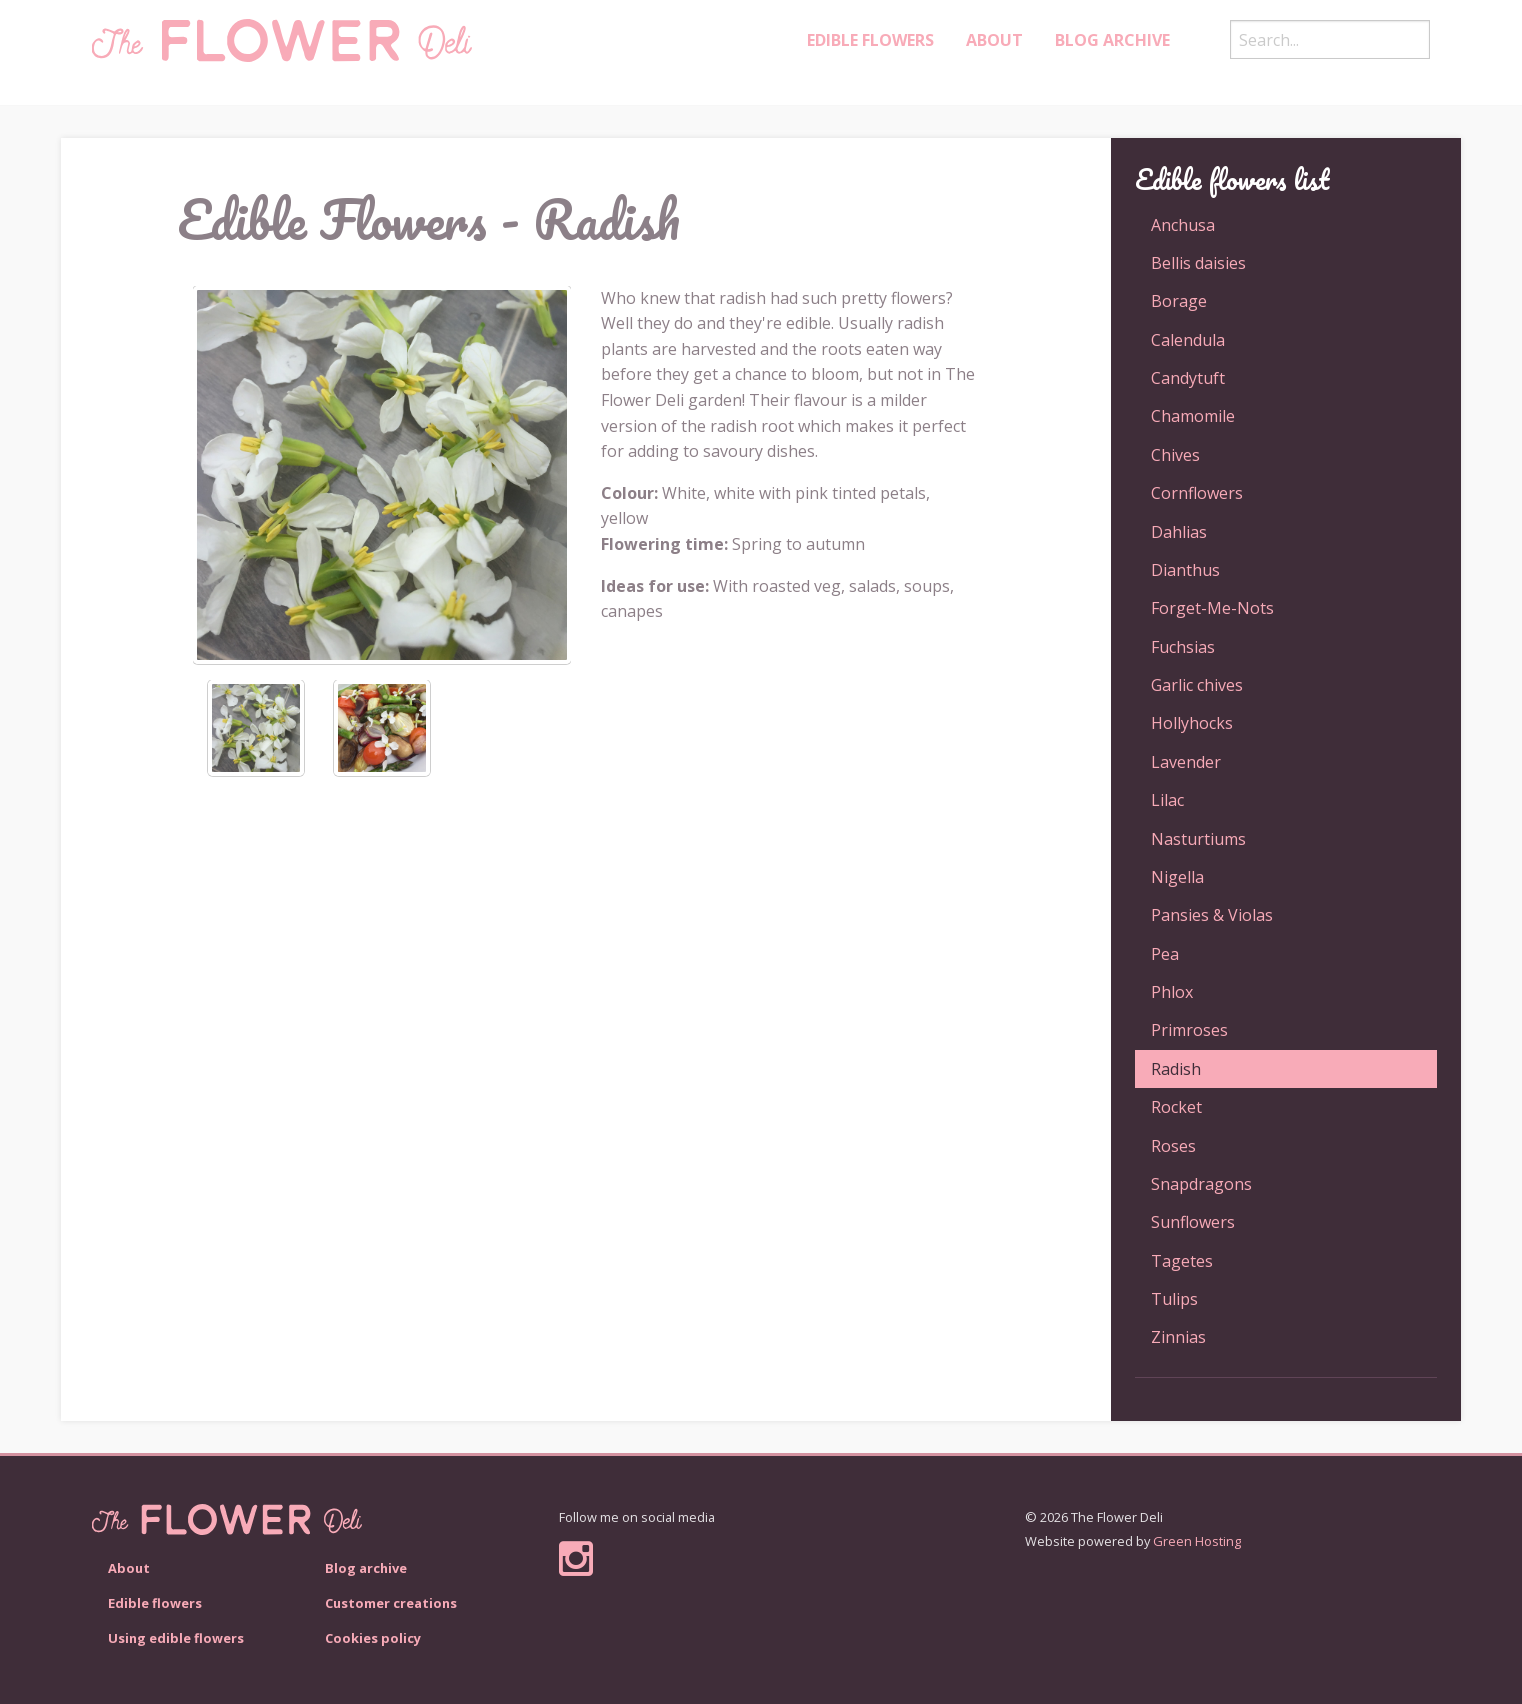 This screenshot has height=1704, width=1522. What do you see at coordinates (1198, 839) in the screenshot?
I see `Nasturtiums` at bounding box center [1198, 839].